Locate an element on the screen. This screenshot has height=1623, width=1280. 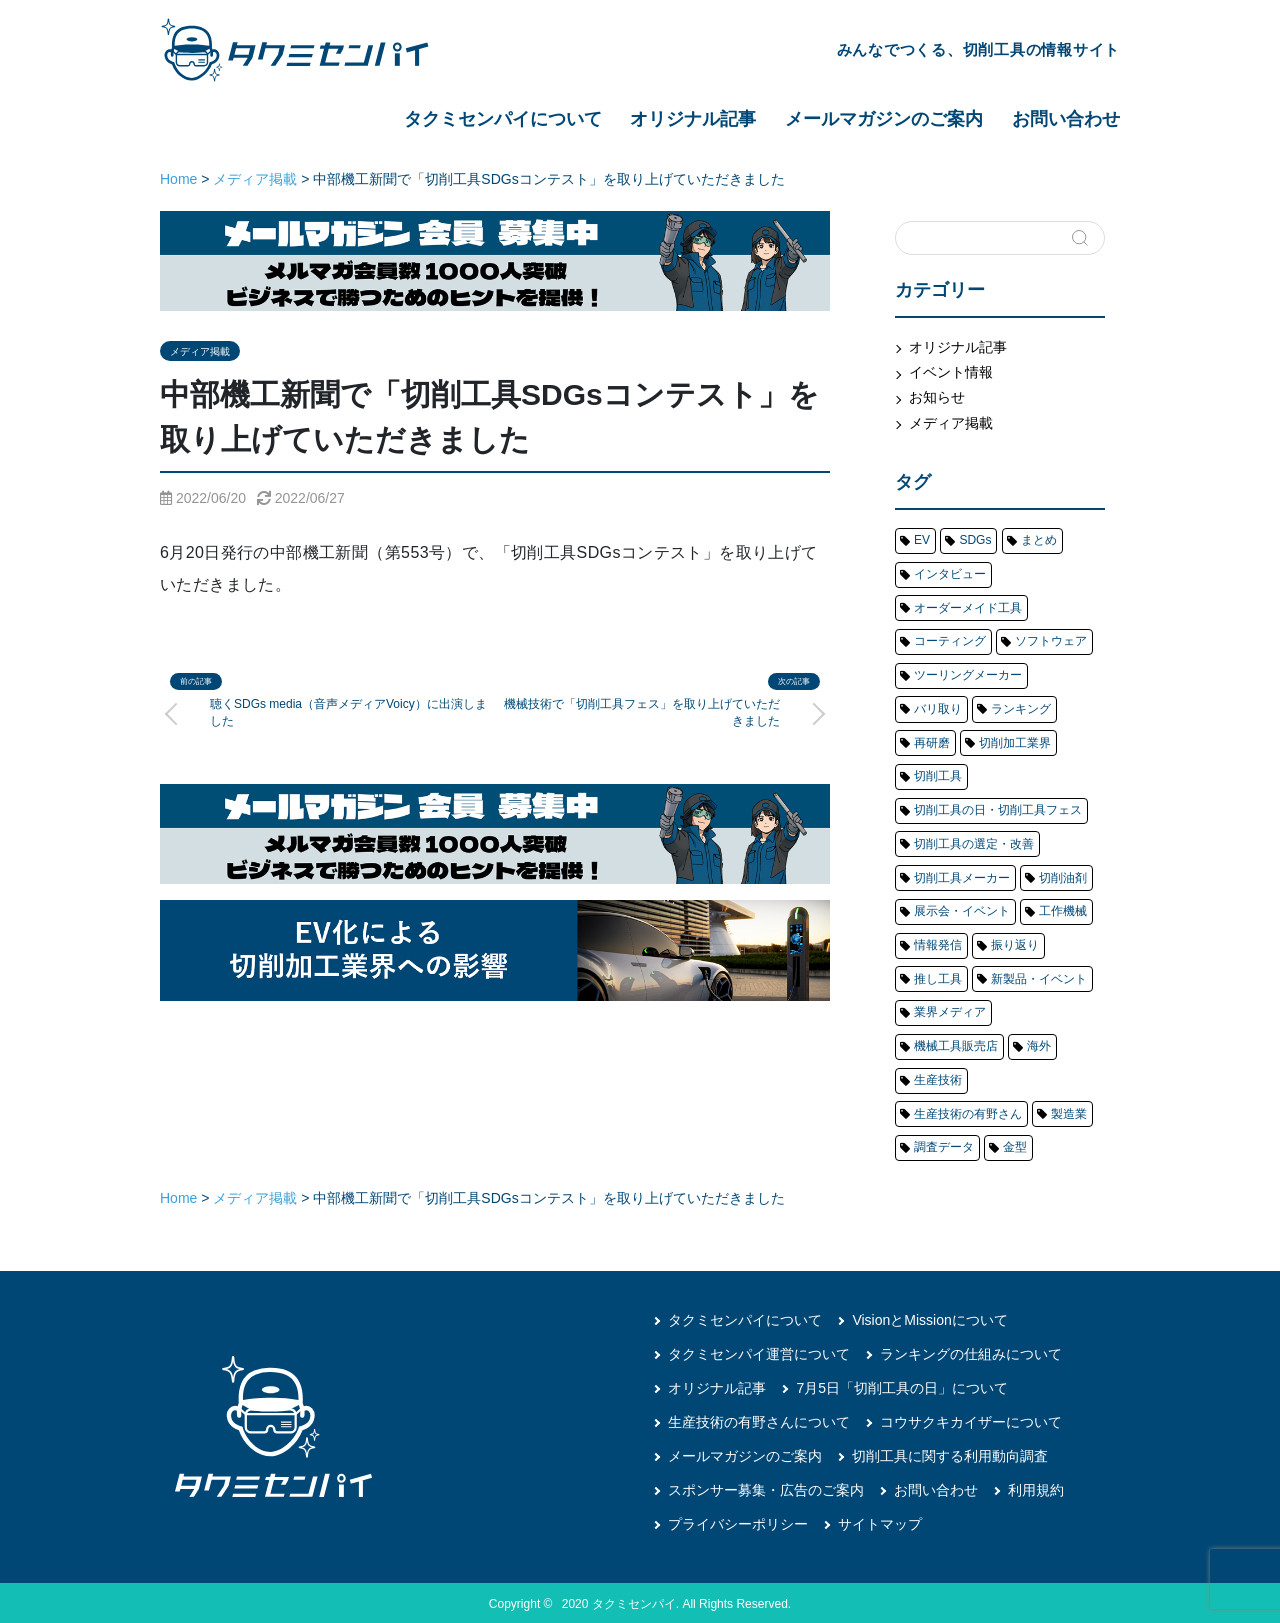
ソフトウェア [ソフトウェア (1個の項目)] is located at coordinates (1051, 641).